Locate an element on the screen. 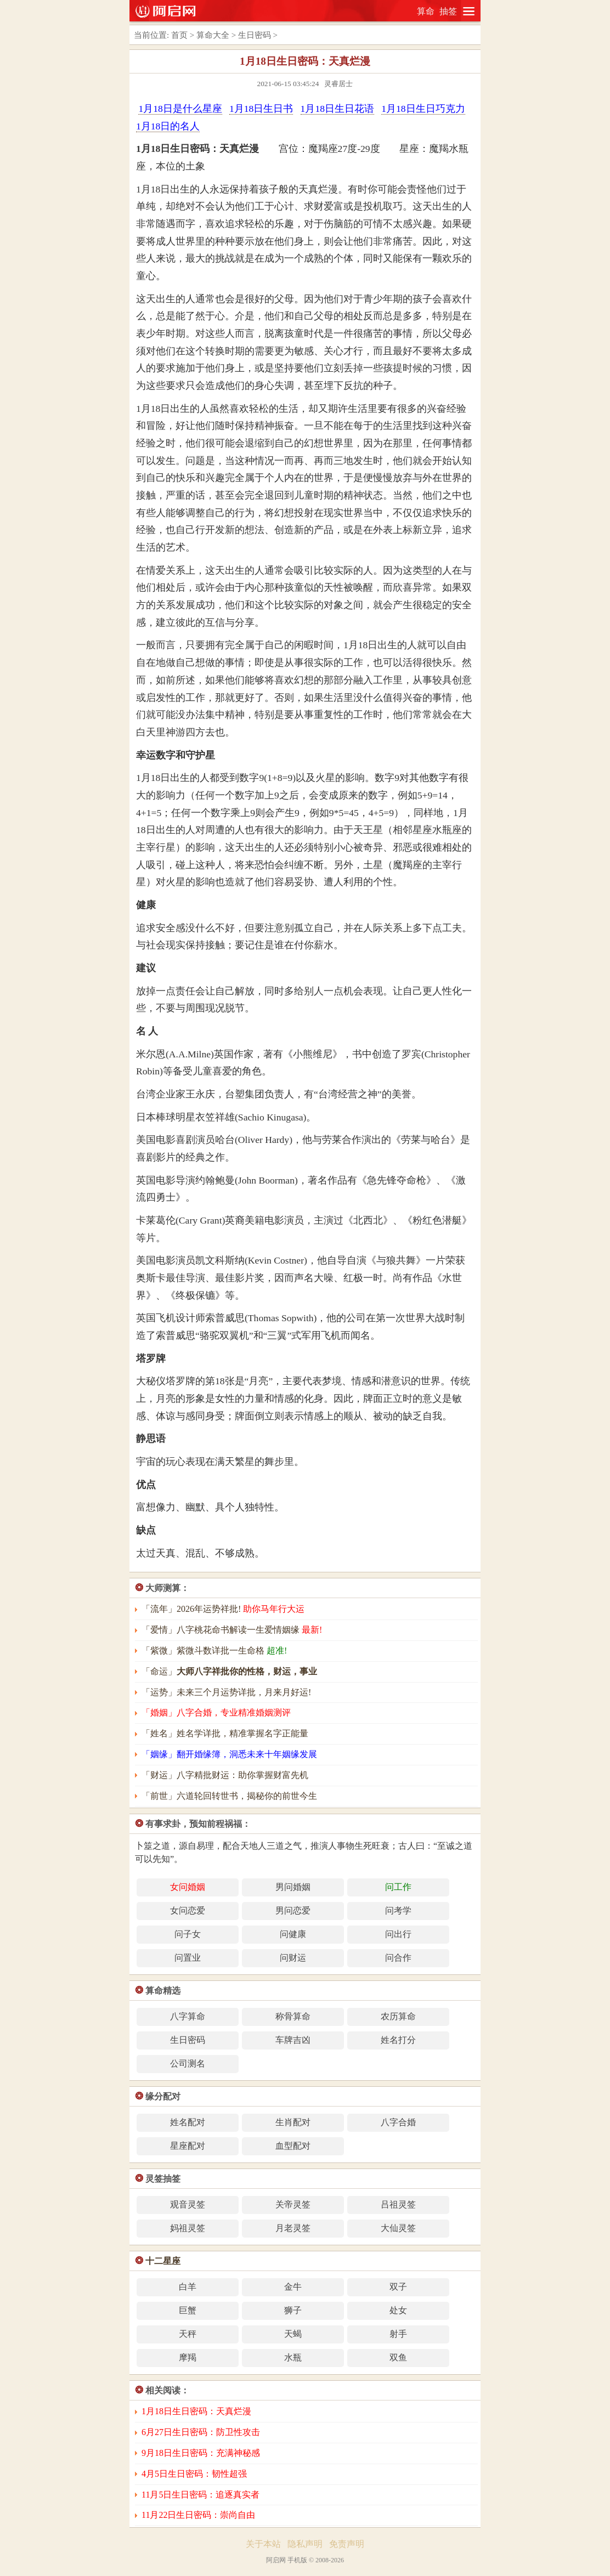 The image size is (610, 2576). 算命大全 is located at coordinates (212, 35).